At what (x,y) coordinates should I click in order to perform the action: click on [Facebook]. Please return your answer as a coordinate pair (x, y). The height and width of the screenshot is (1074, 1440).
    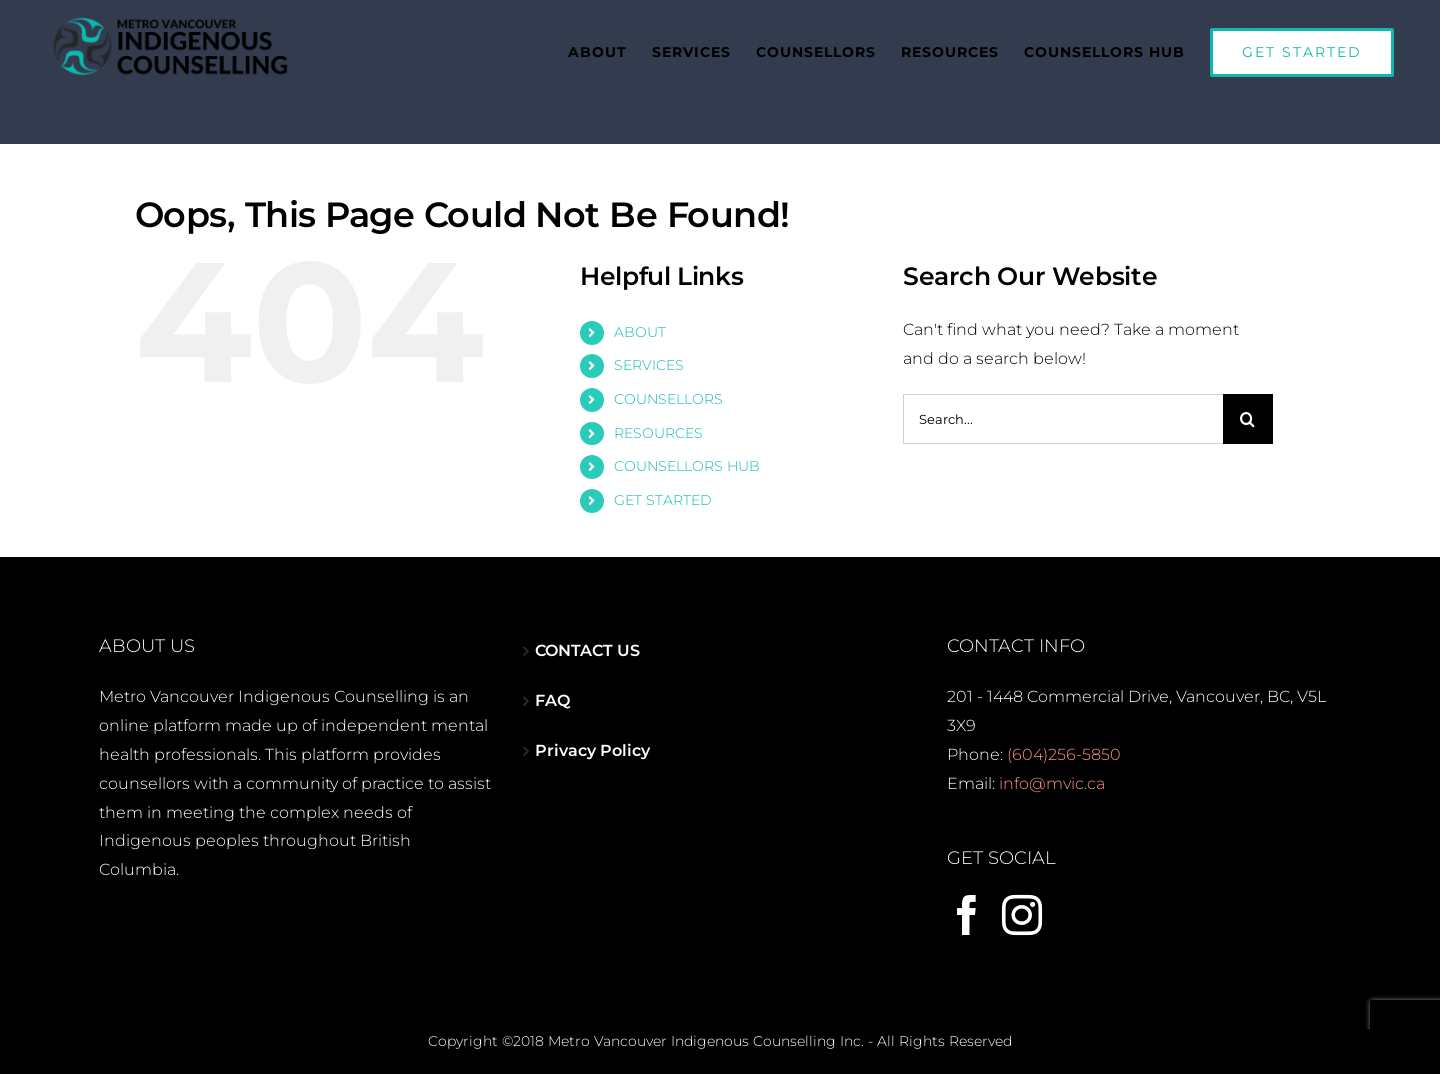
    Looking at the image, I should click on (967, 905).